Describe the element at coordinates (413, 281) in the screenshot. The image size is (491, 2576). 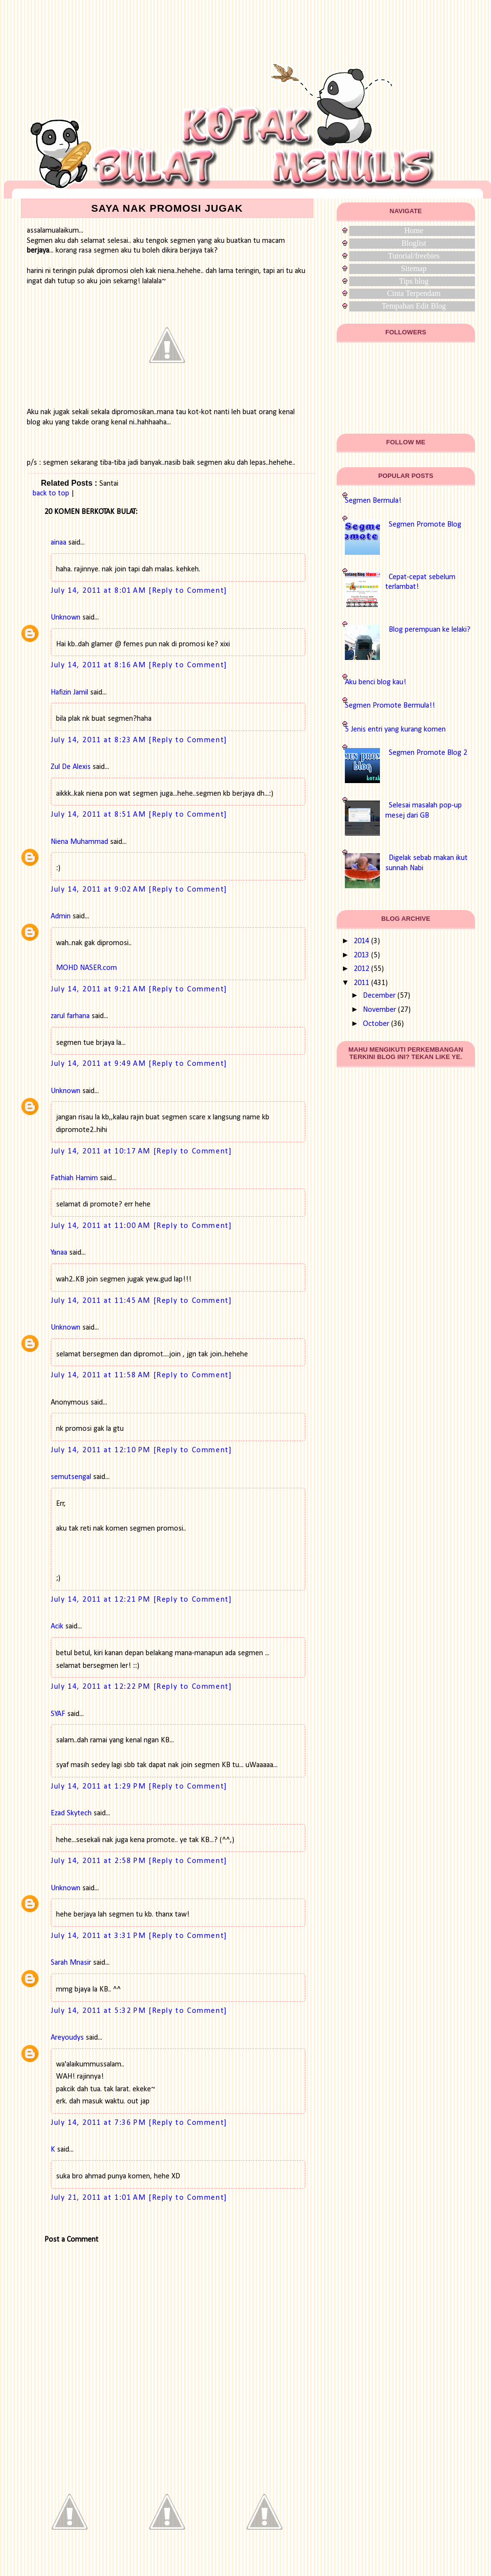
I see `Tips blog` at that location.